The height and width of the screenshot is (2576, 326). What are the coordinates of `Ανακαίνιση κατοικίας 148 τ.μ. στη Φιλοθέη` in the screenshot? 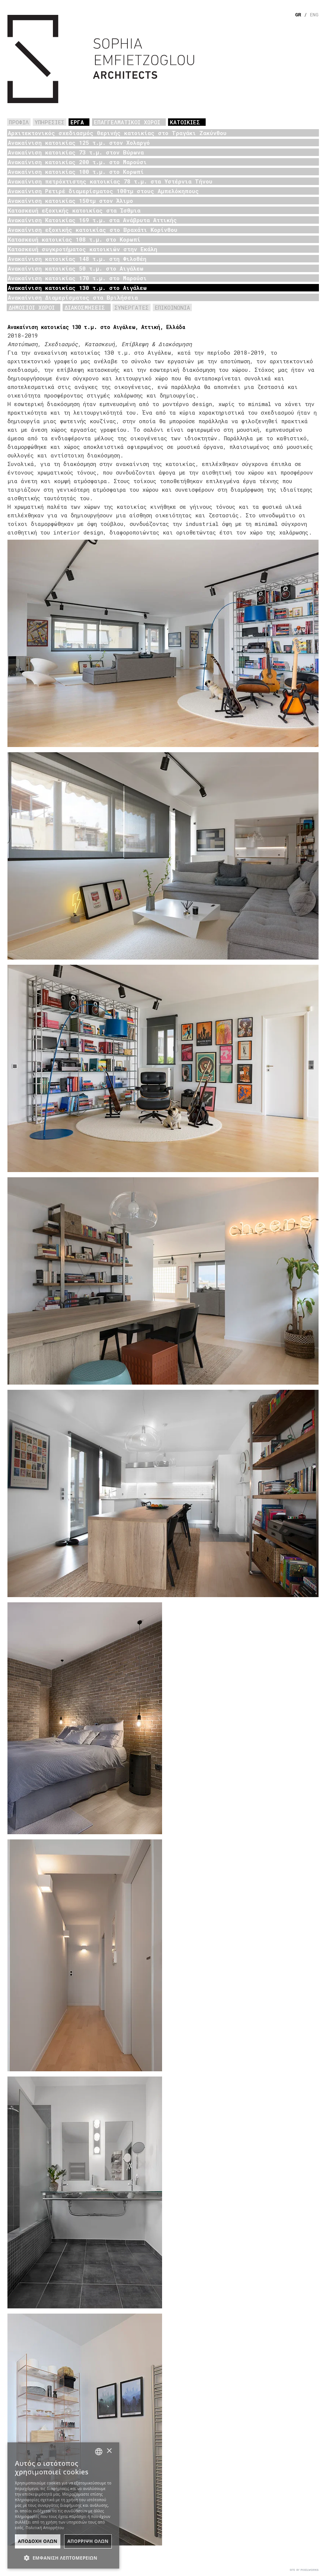 It's located at (77, 258).